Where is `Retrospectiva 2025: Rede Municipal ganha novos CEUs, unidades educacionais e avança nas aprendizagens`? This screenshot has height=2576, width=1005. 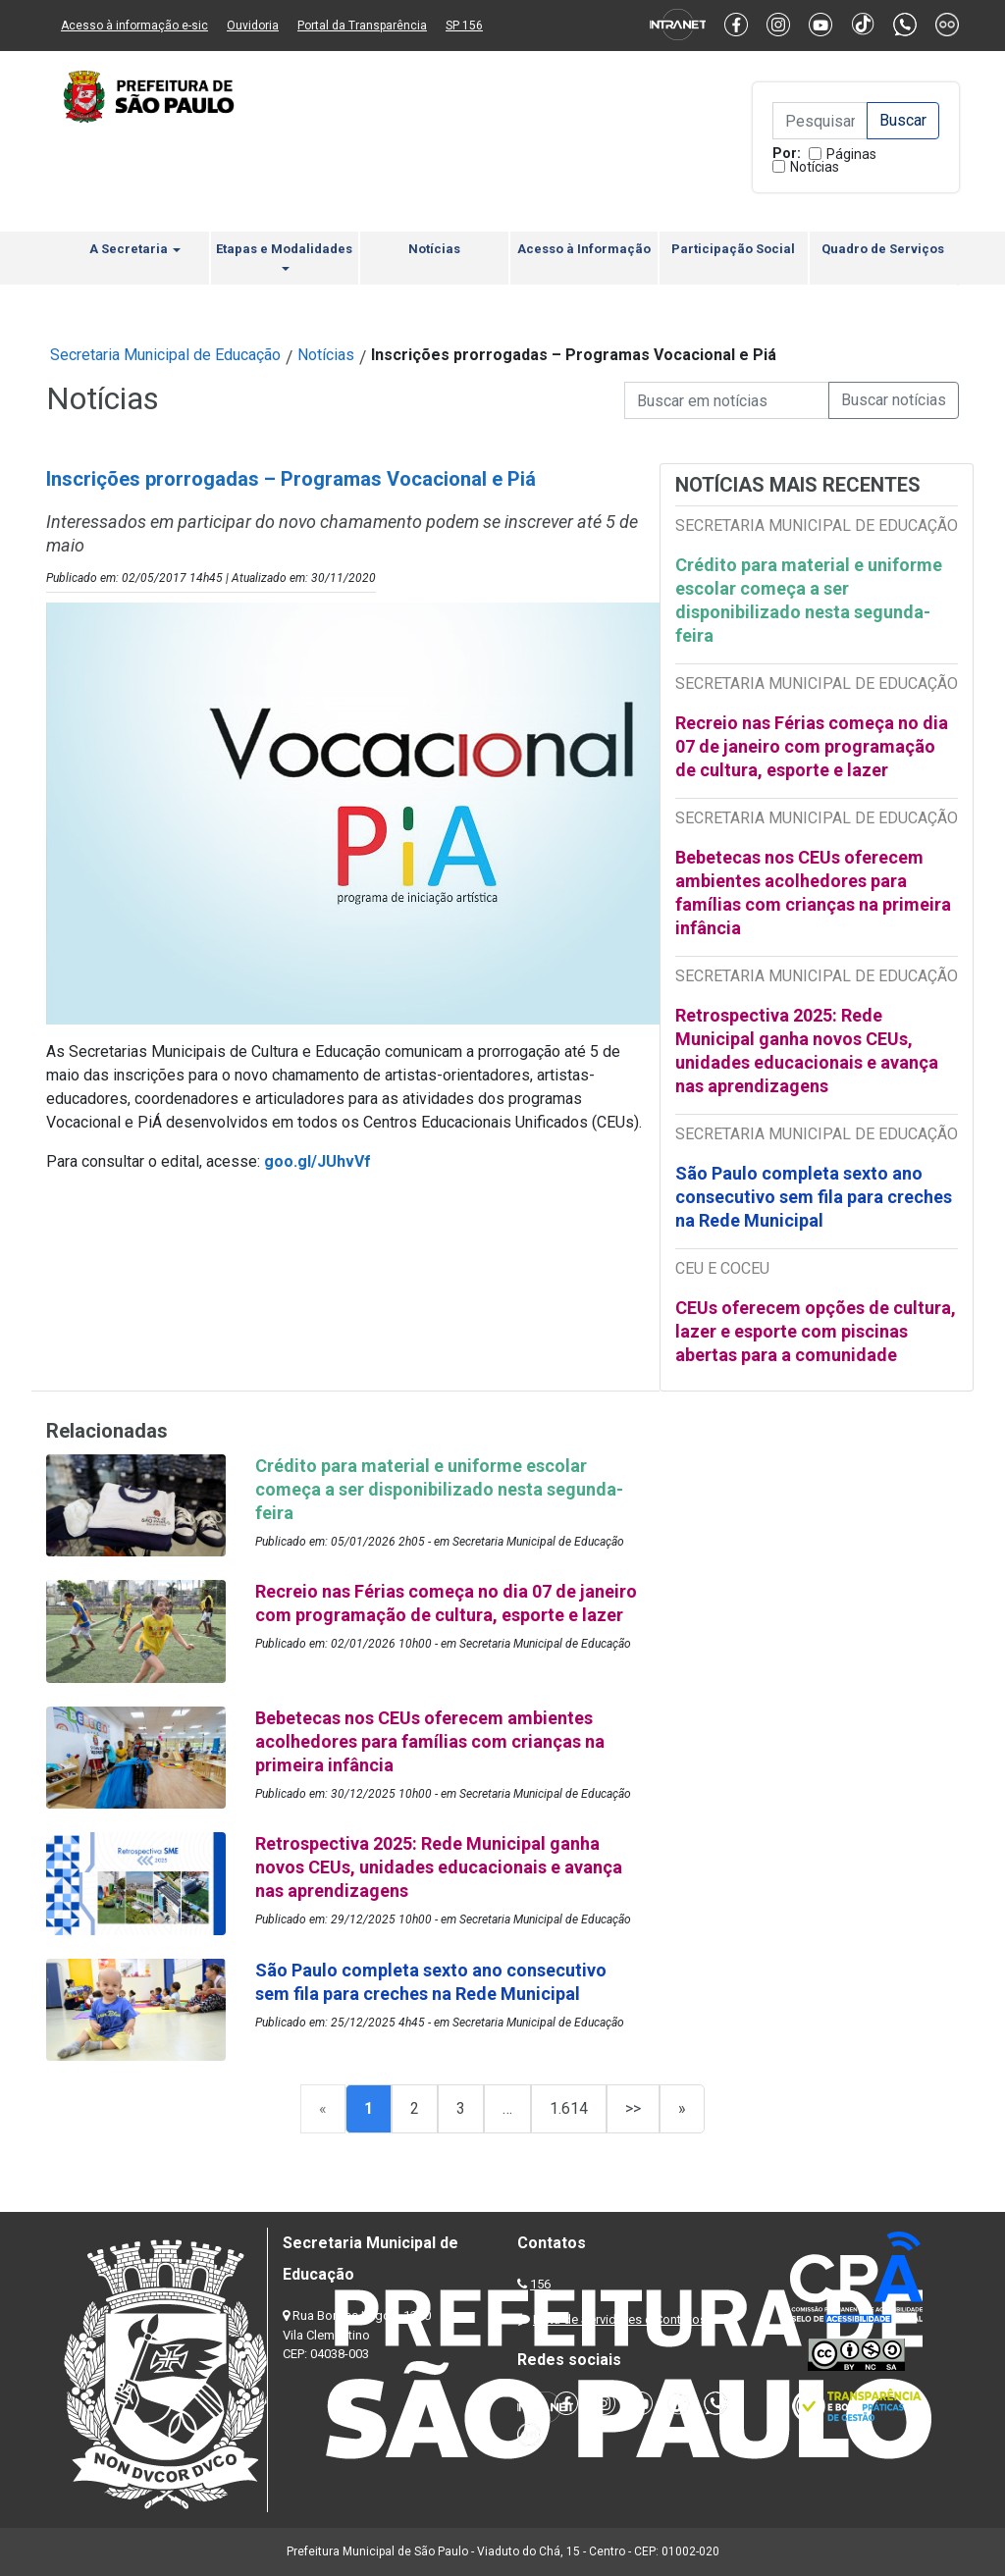
Retrospectiva 2025: Rede Municipal ganha novos CEUs, unidades educacionais e avança nas aprendizagens is located at coordinates (806, 1050).